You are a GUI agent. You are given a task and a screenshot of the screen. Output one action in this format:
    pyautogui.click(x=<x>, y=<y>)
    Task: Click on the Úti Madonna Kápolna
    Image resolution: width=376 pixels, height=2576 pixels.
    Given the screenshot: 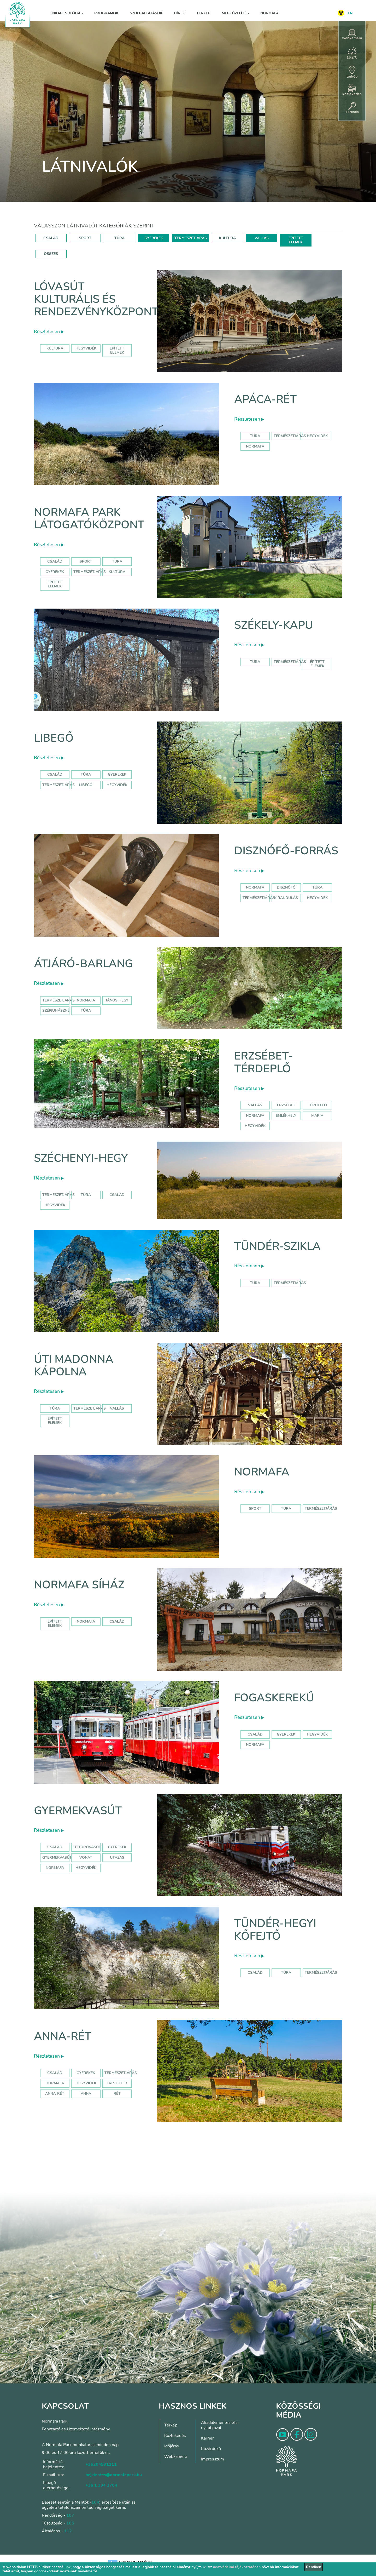 What is the action you would take?
    pyautogui.click(x=73, y=1365)
    